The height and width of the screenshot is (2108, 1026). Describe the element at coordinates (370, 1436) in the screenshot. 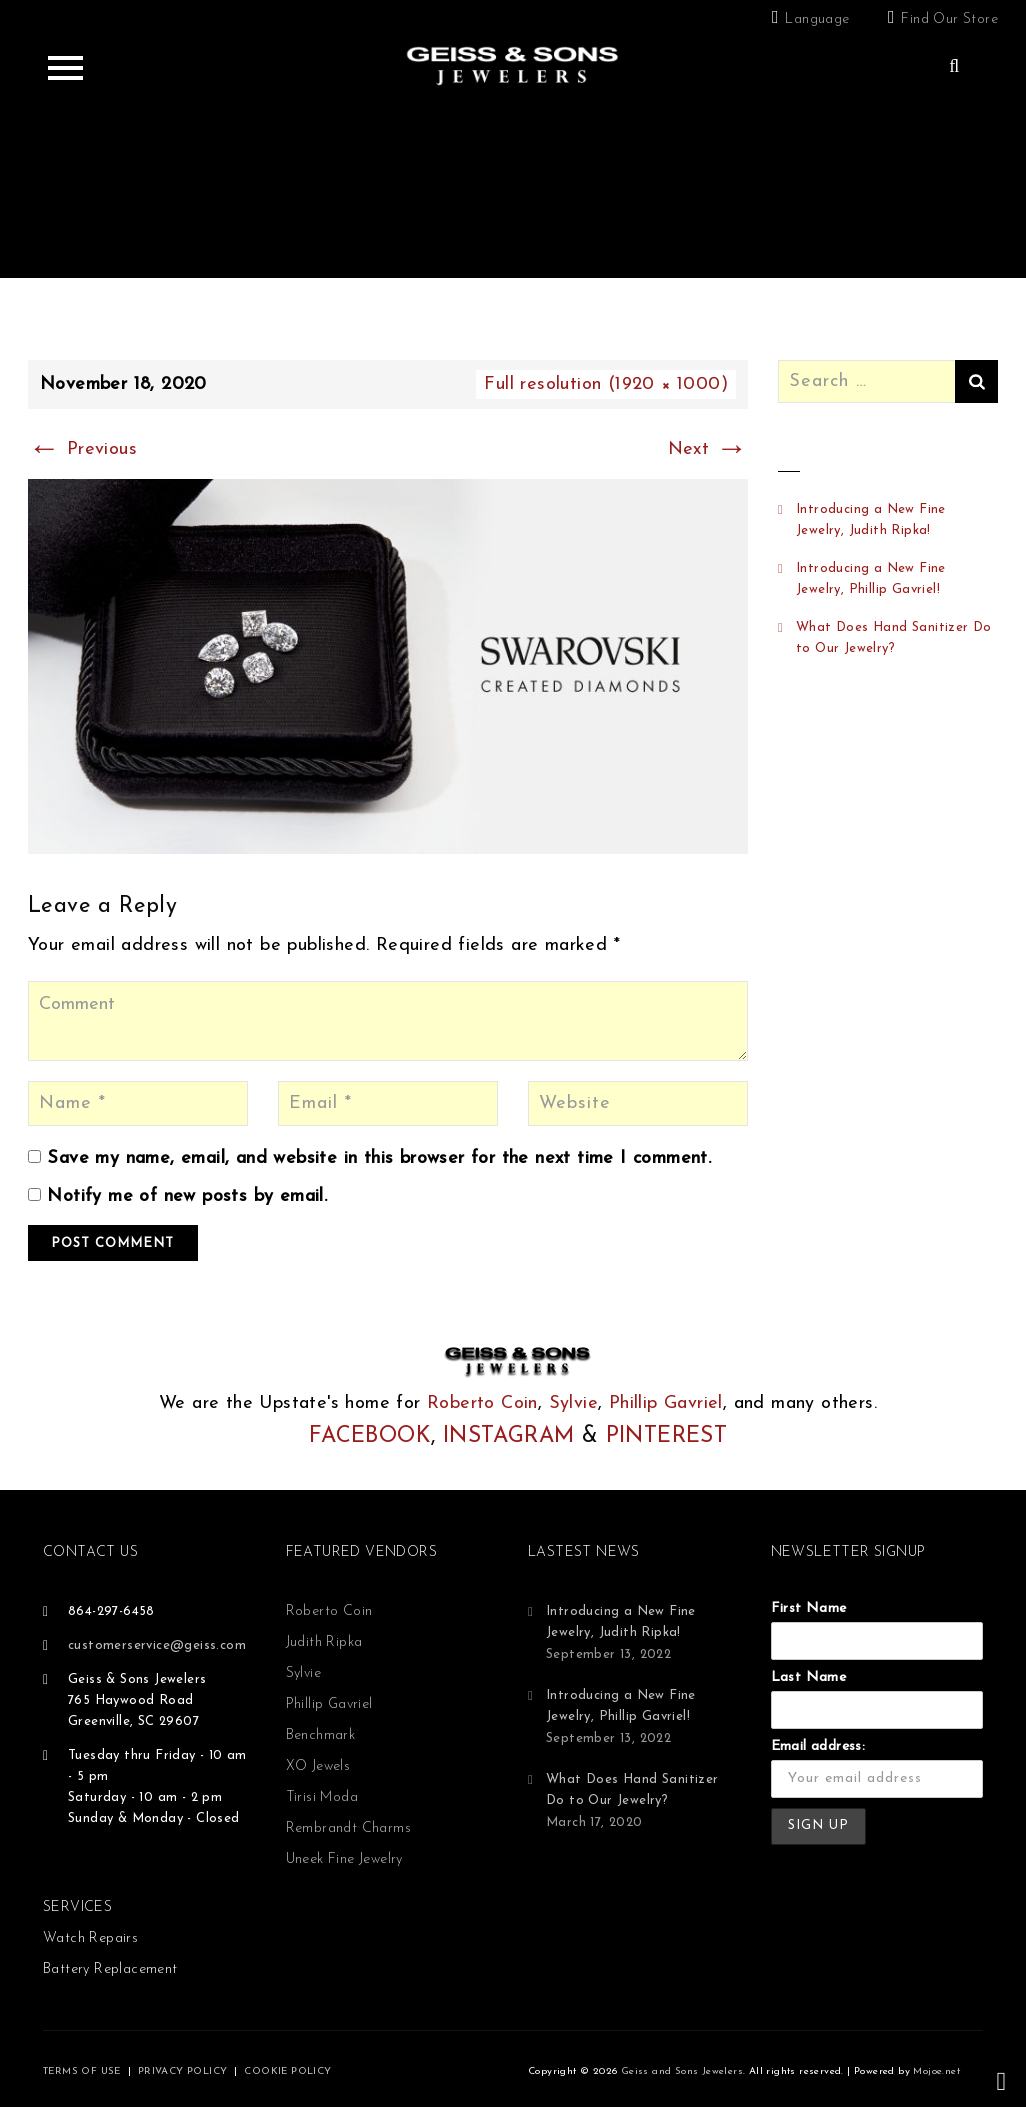

I see `FACEBOOK` at that location.